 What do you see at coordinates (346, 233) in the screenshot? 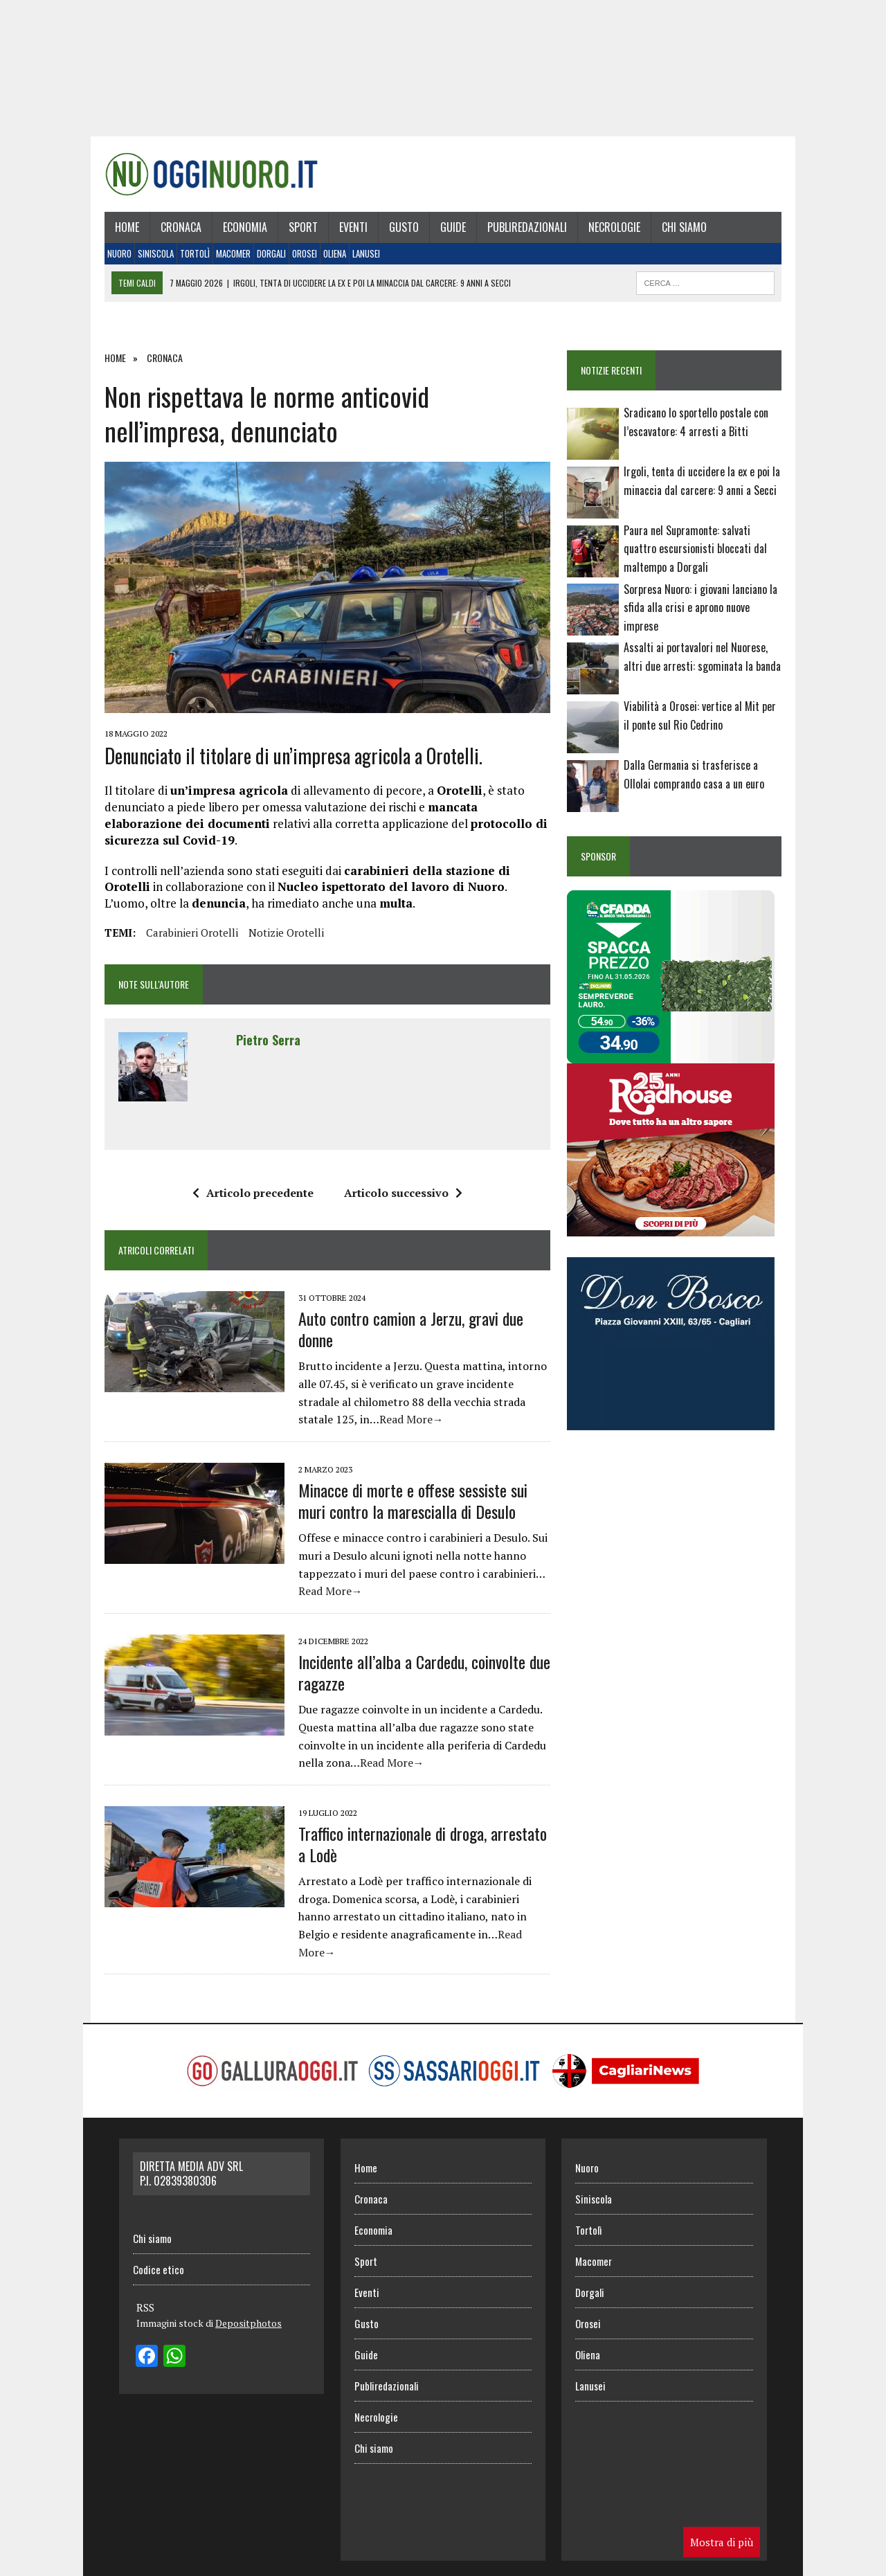
I see `Eventi` at bounding box center [346, 233].